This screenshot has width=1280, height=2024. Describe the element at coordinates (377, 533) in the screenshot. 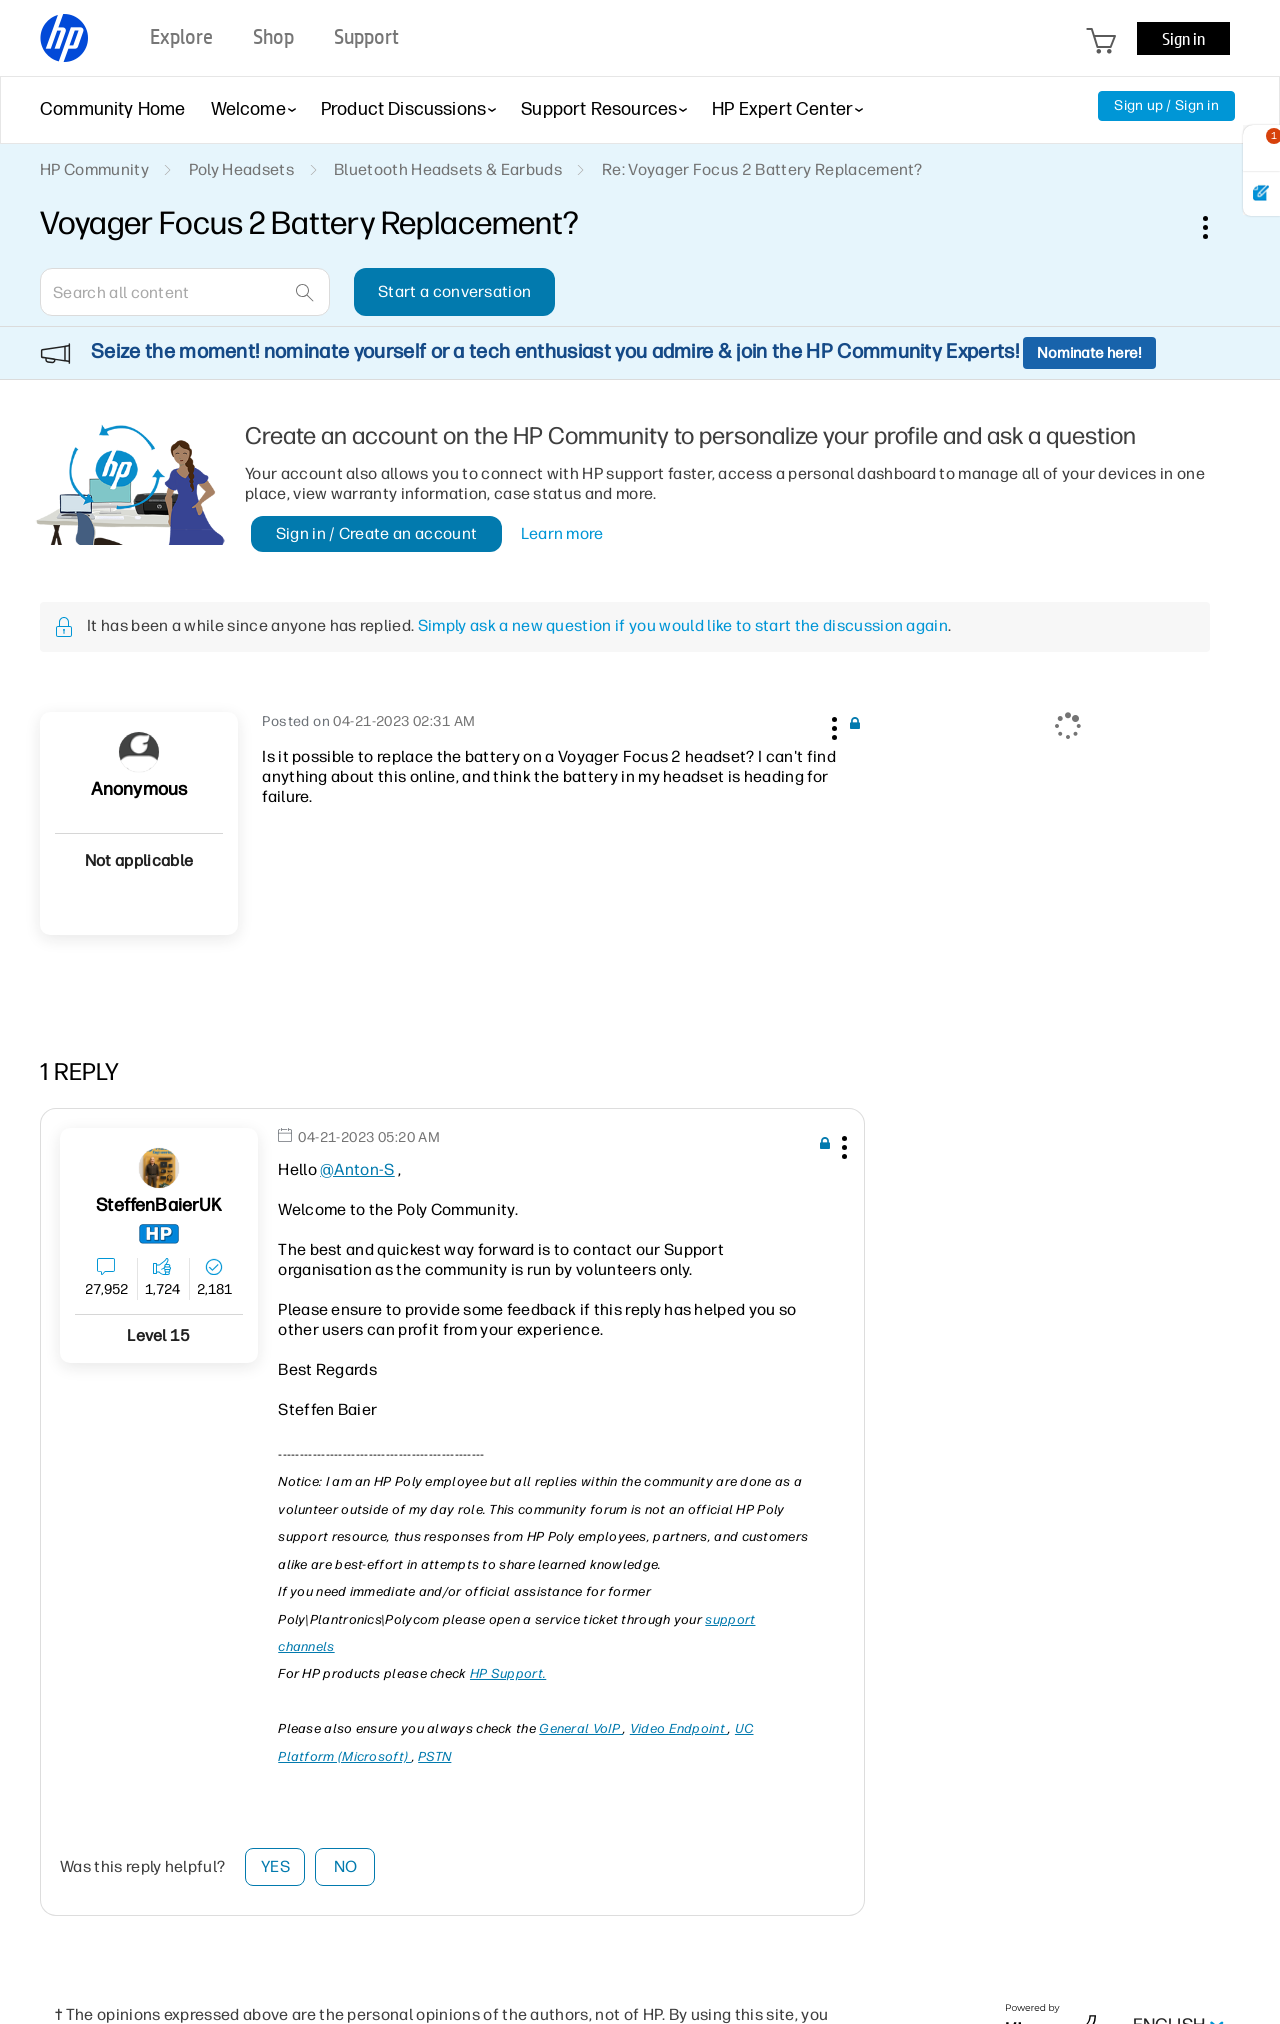

I see `Sign in / Create an account` at that location.